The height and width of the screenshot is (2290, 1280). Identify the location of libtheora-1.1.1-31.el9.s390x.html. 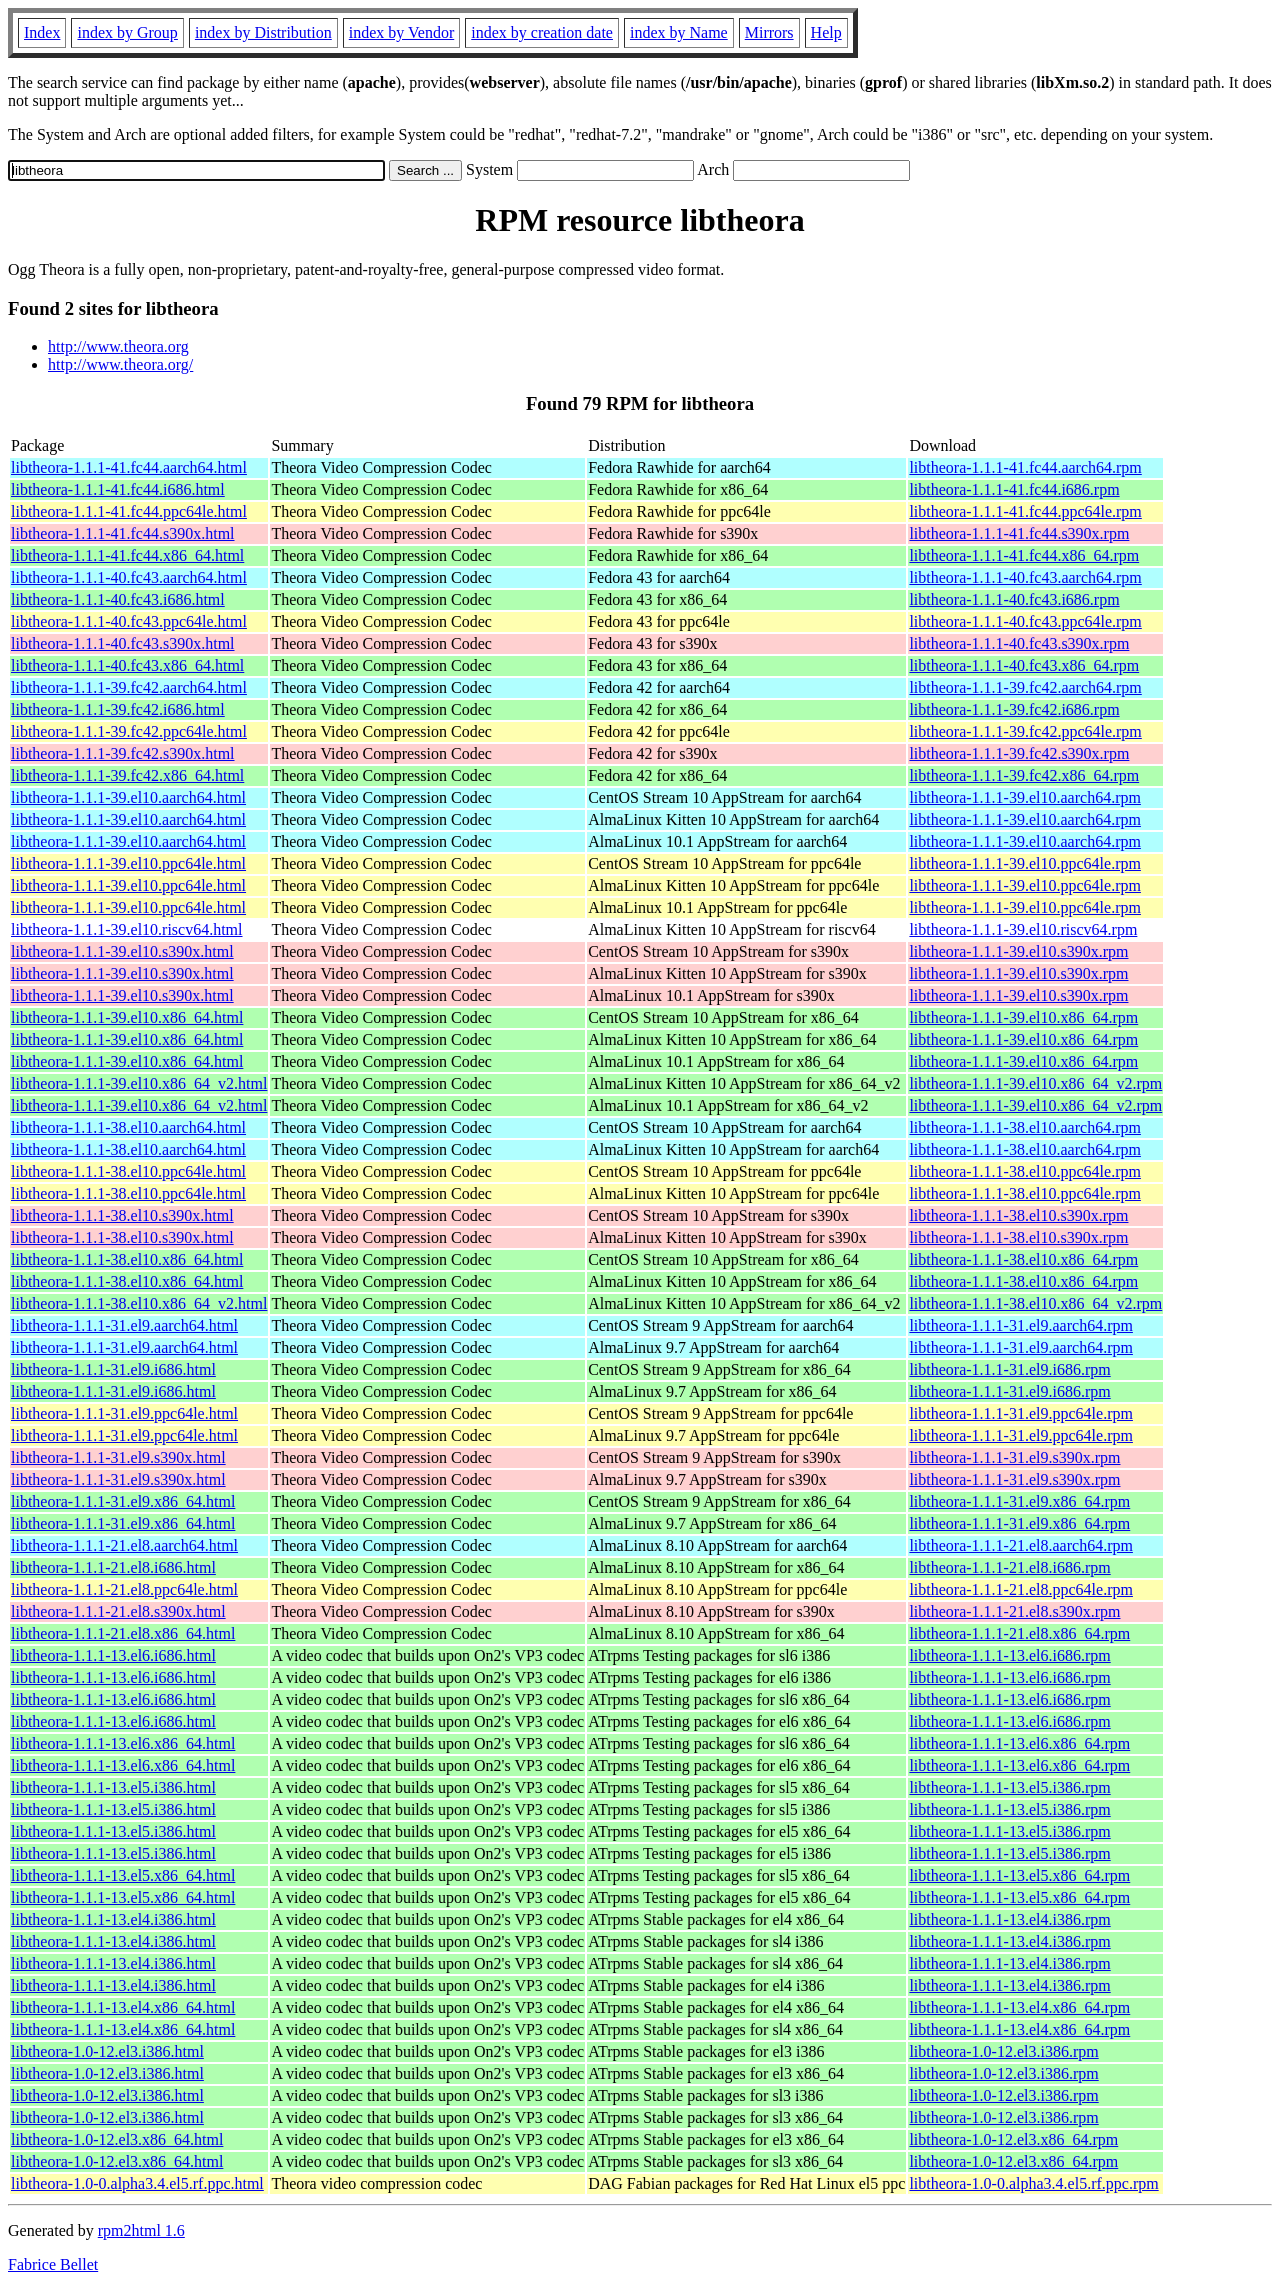
(118, 1457).